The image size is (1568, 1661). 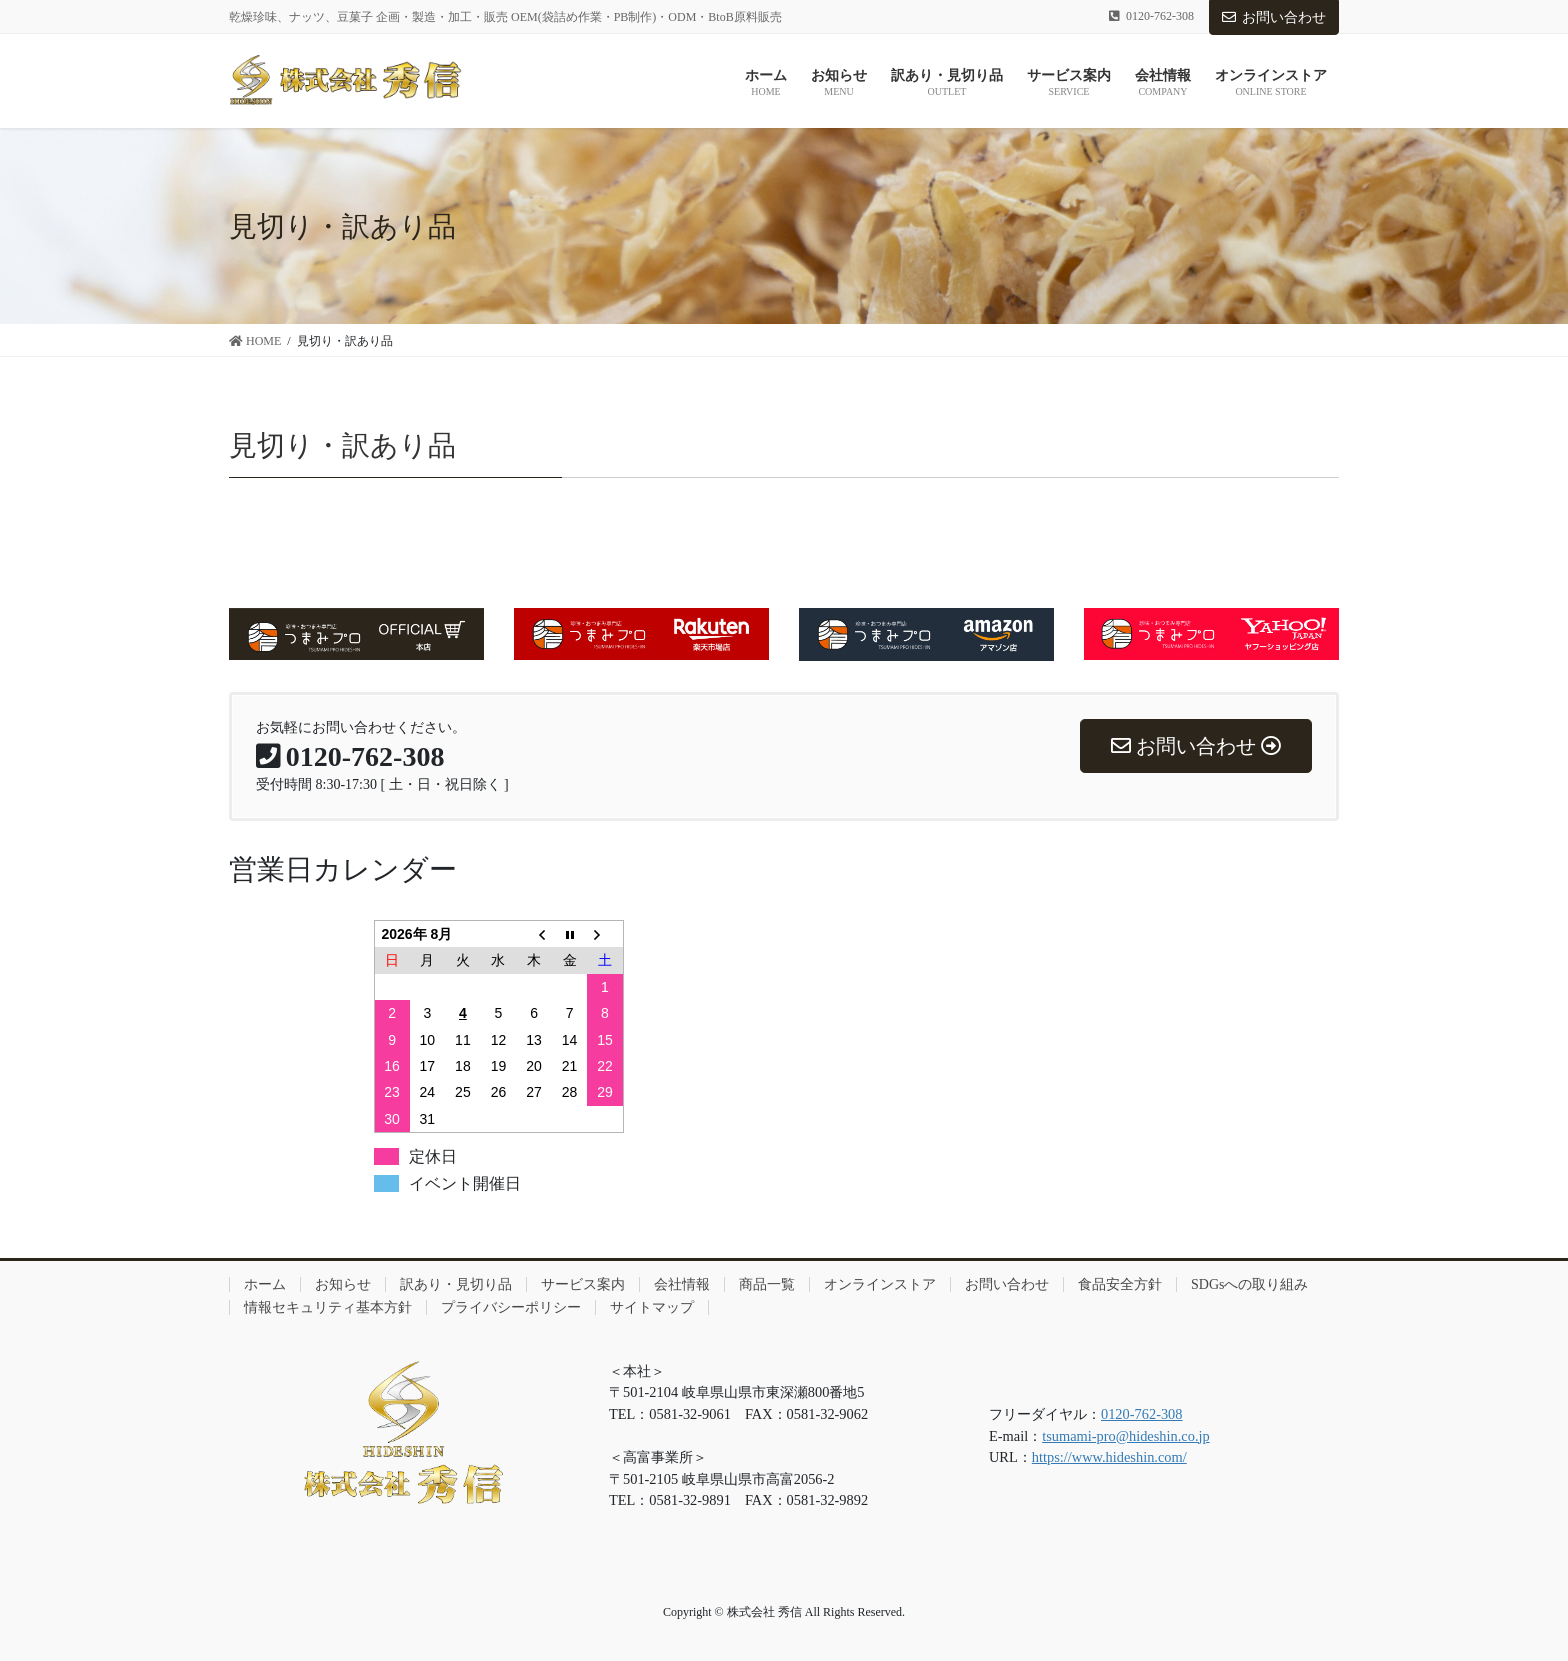 What do you see at coordinates (1274, 17) in the screenshot?
I see `お問い合わせ` at bounding box center [1274, 17].